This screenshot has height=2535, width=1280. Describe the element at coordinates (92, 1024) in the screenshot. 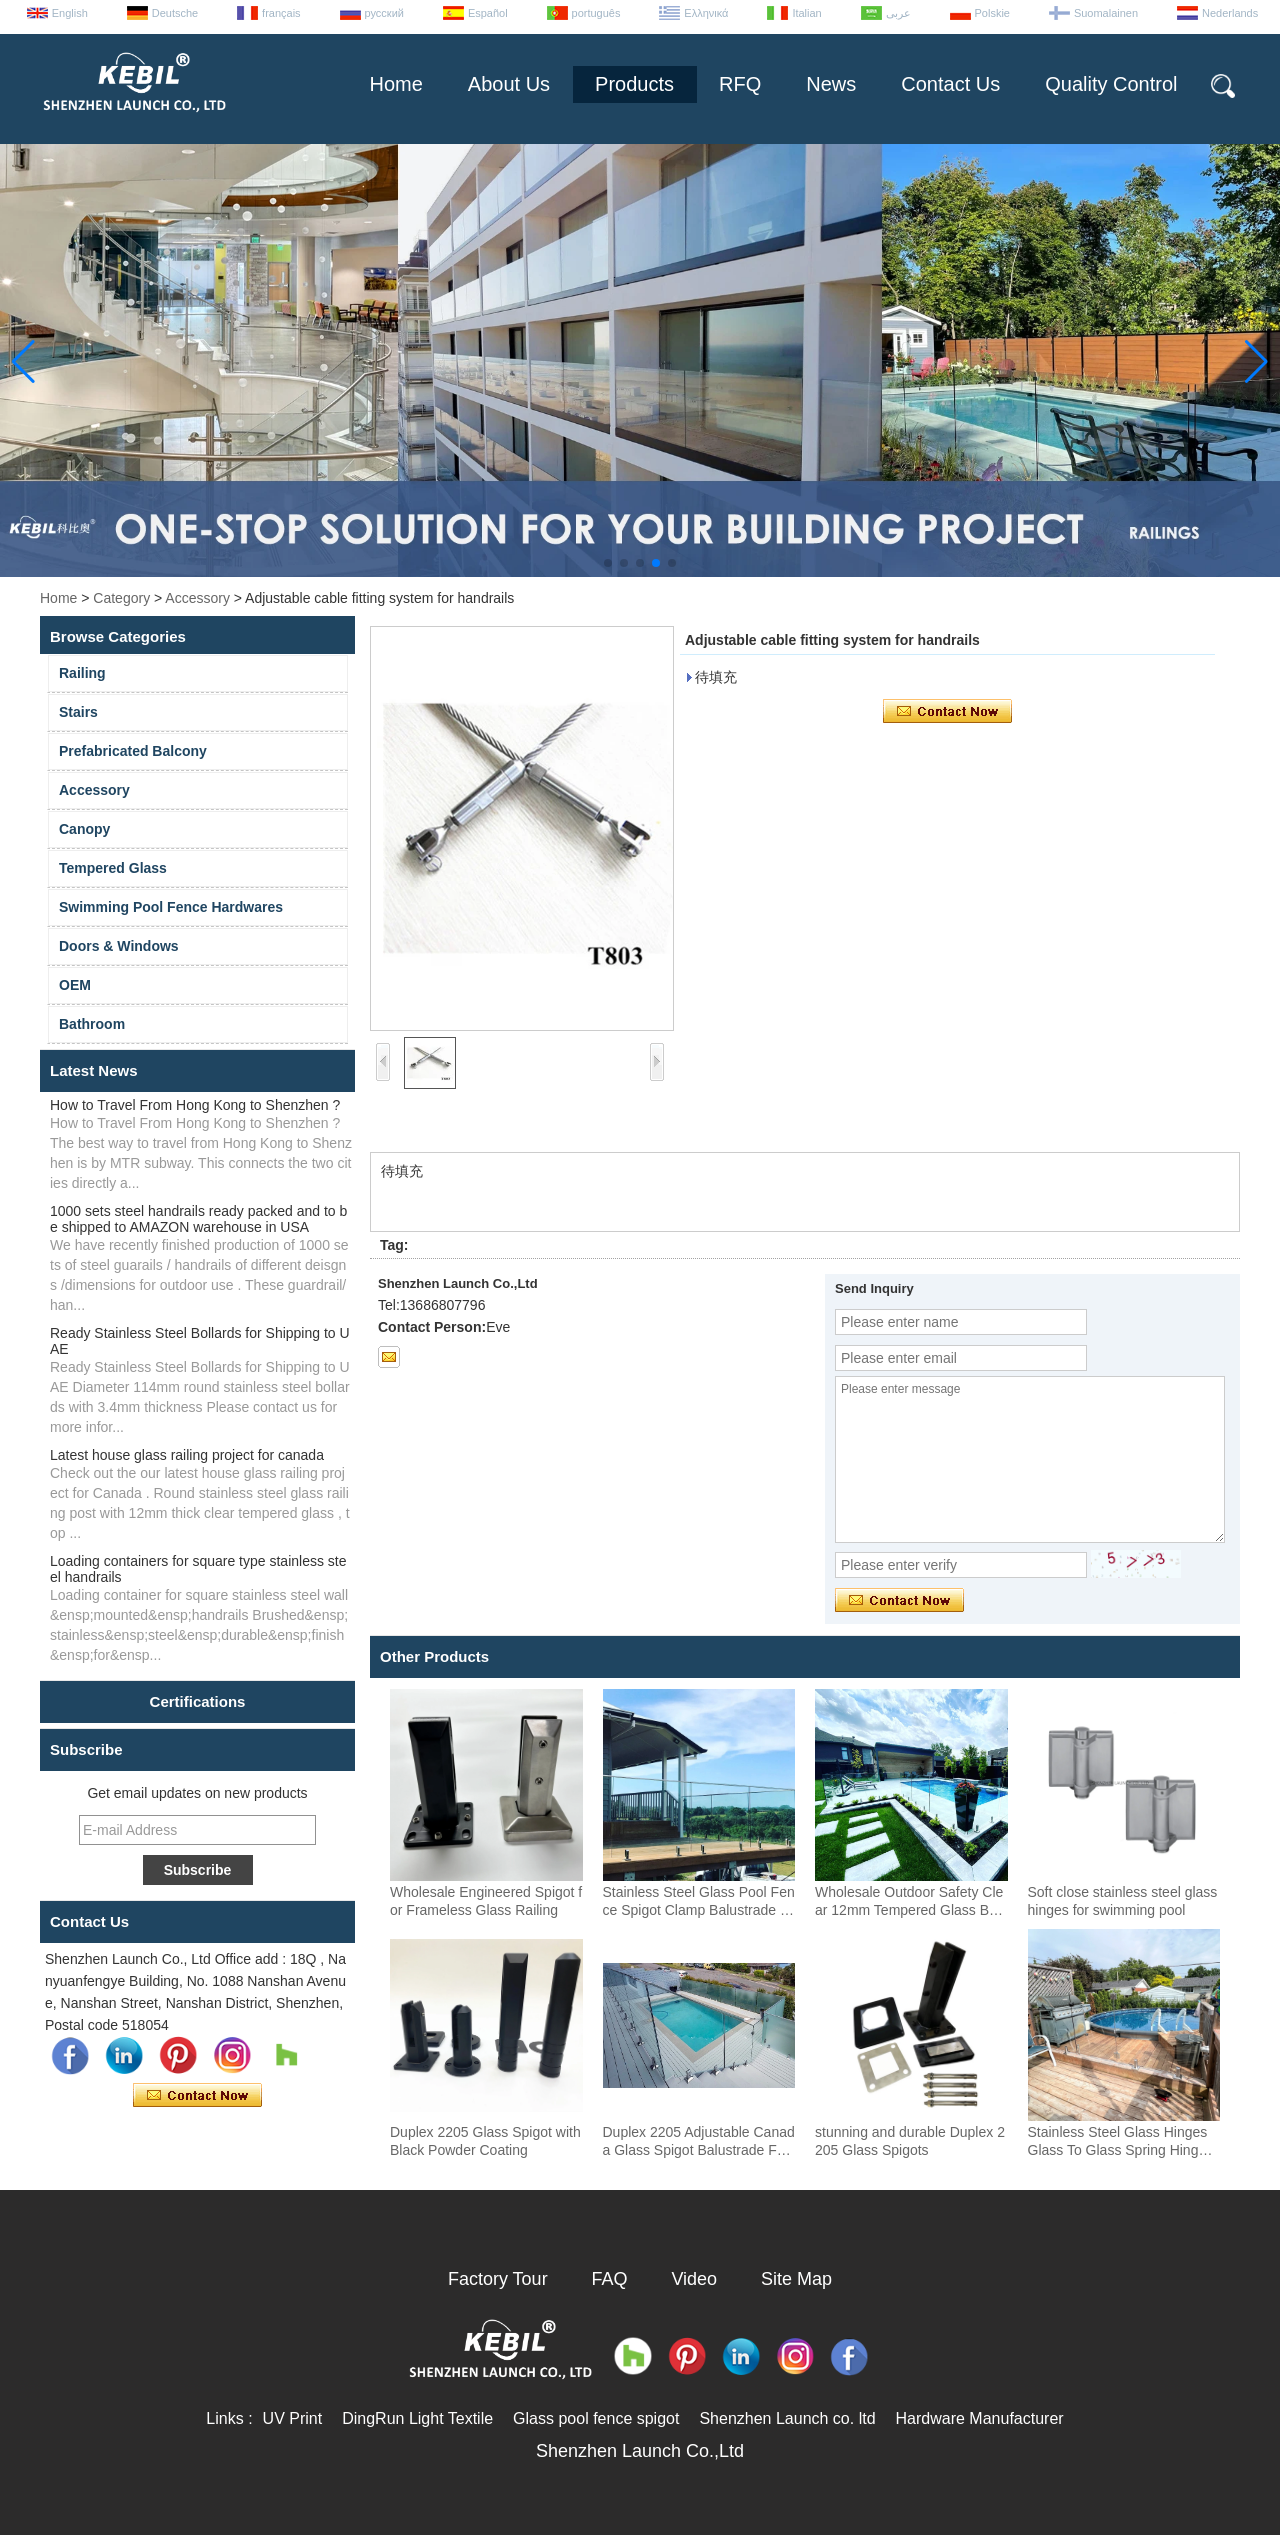

I see `Bathroom` at that location.